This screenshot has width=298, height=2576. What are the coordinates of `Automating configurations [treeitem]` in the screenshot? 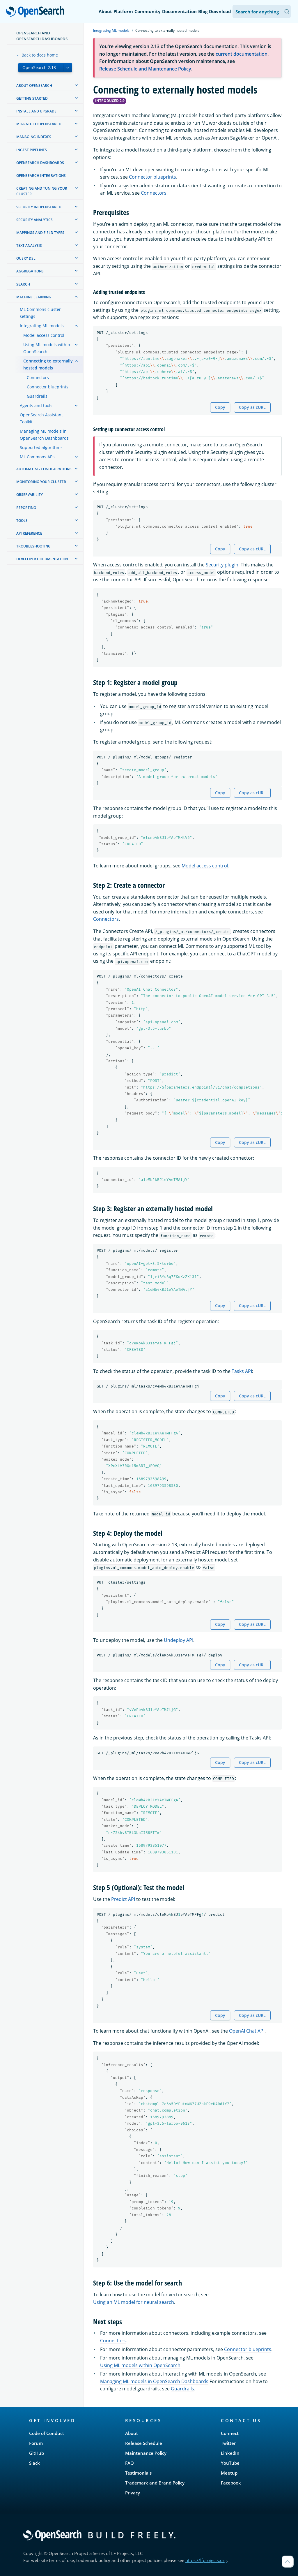 It's located at (44, 468).